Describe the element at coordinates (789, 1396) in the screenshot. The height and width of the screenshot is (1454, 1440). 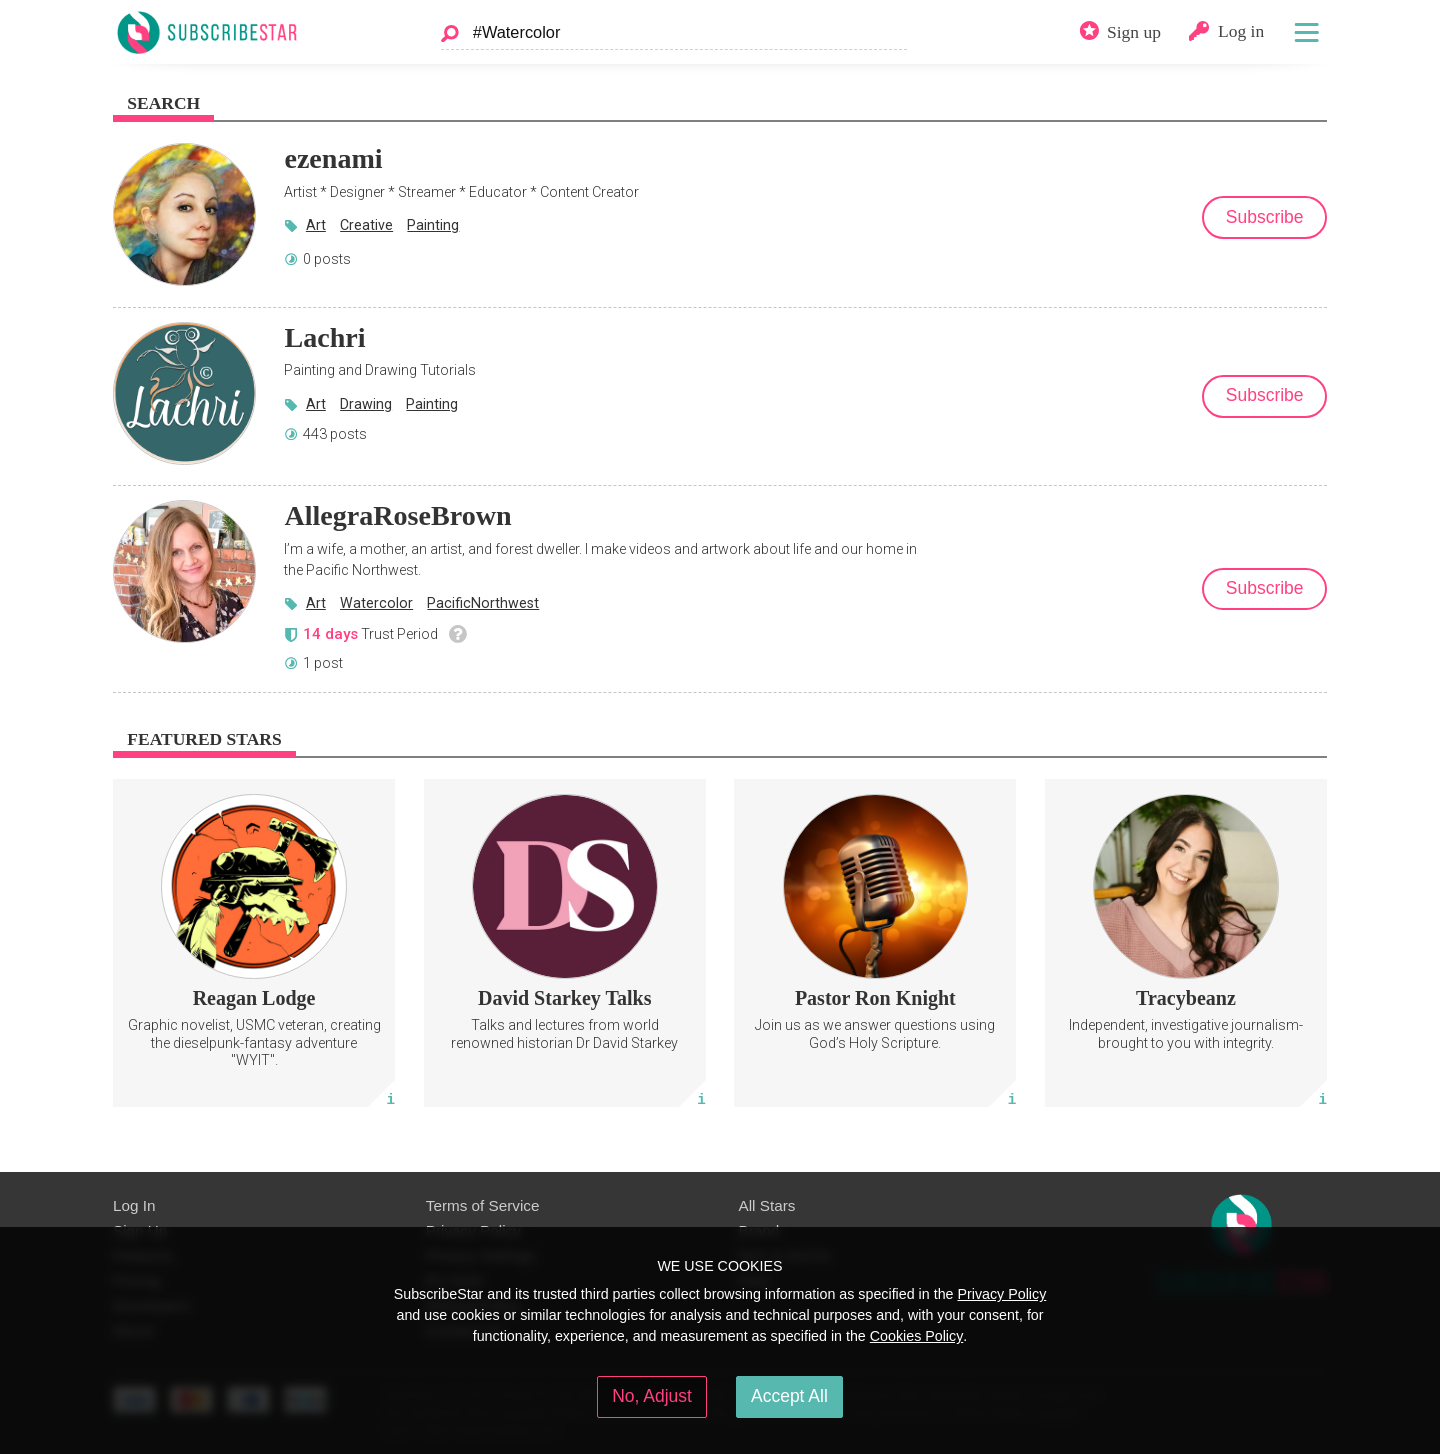
I see `Accept All` at that location.